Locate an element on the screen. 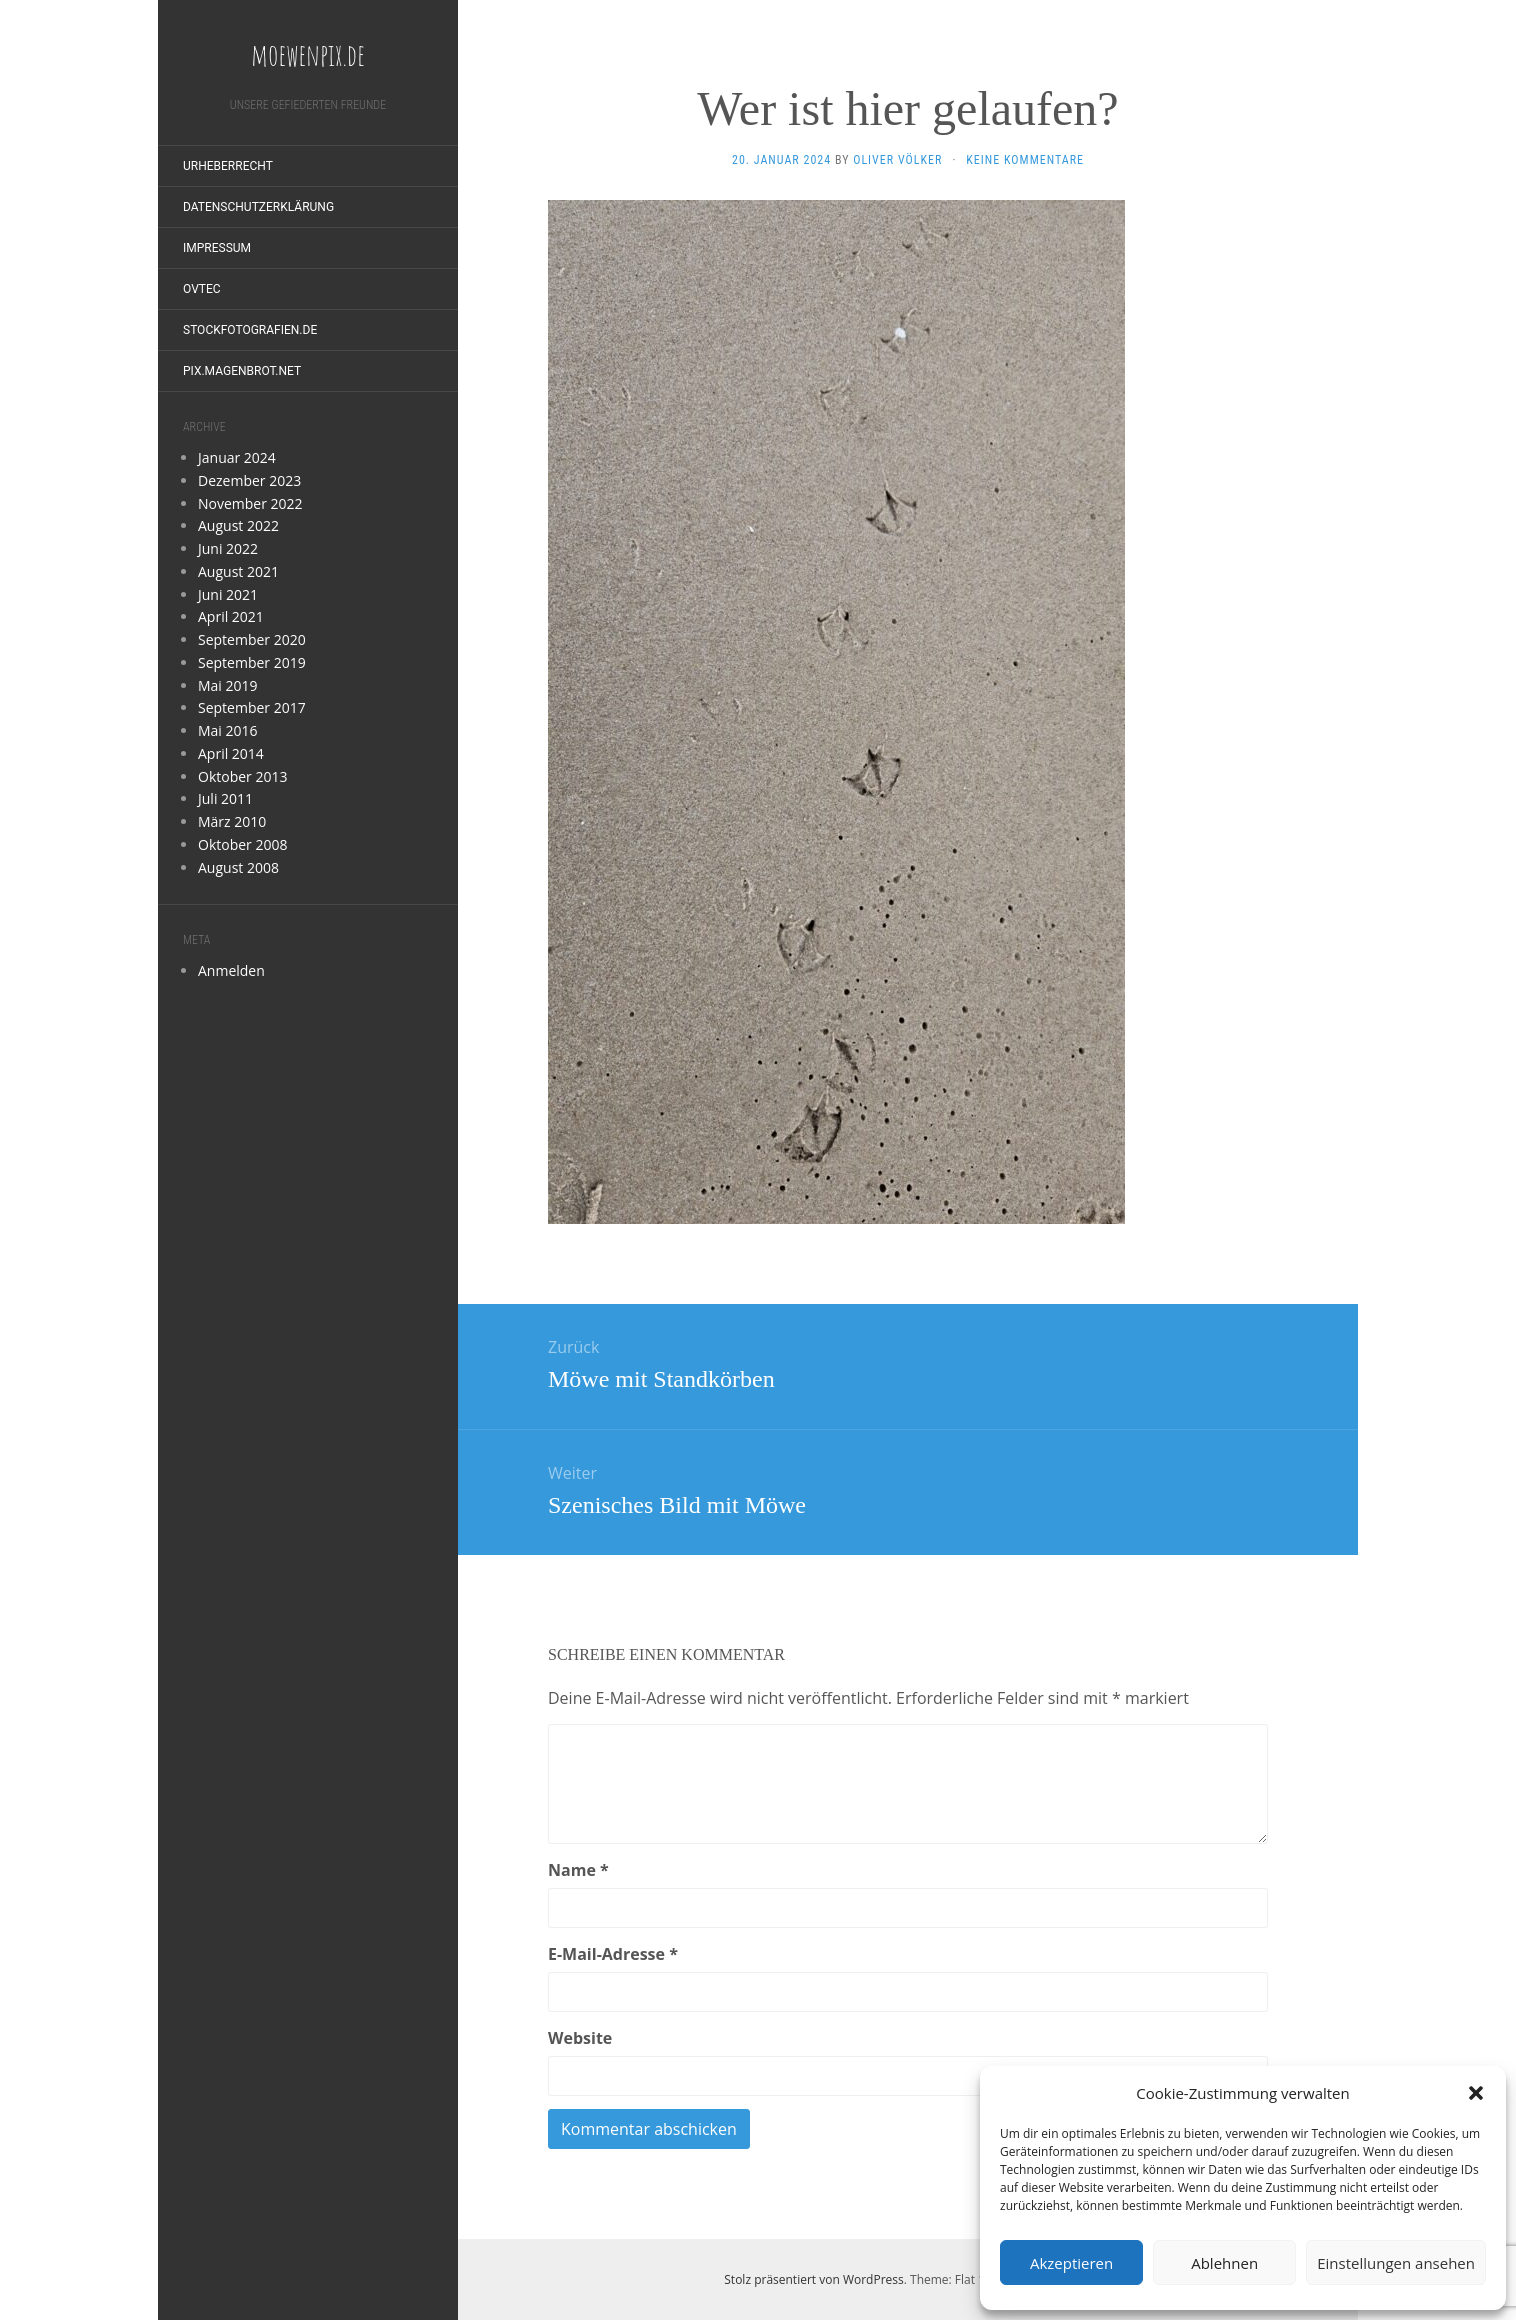  September 2020 is located at coordinates (252, 639).